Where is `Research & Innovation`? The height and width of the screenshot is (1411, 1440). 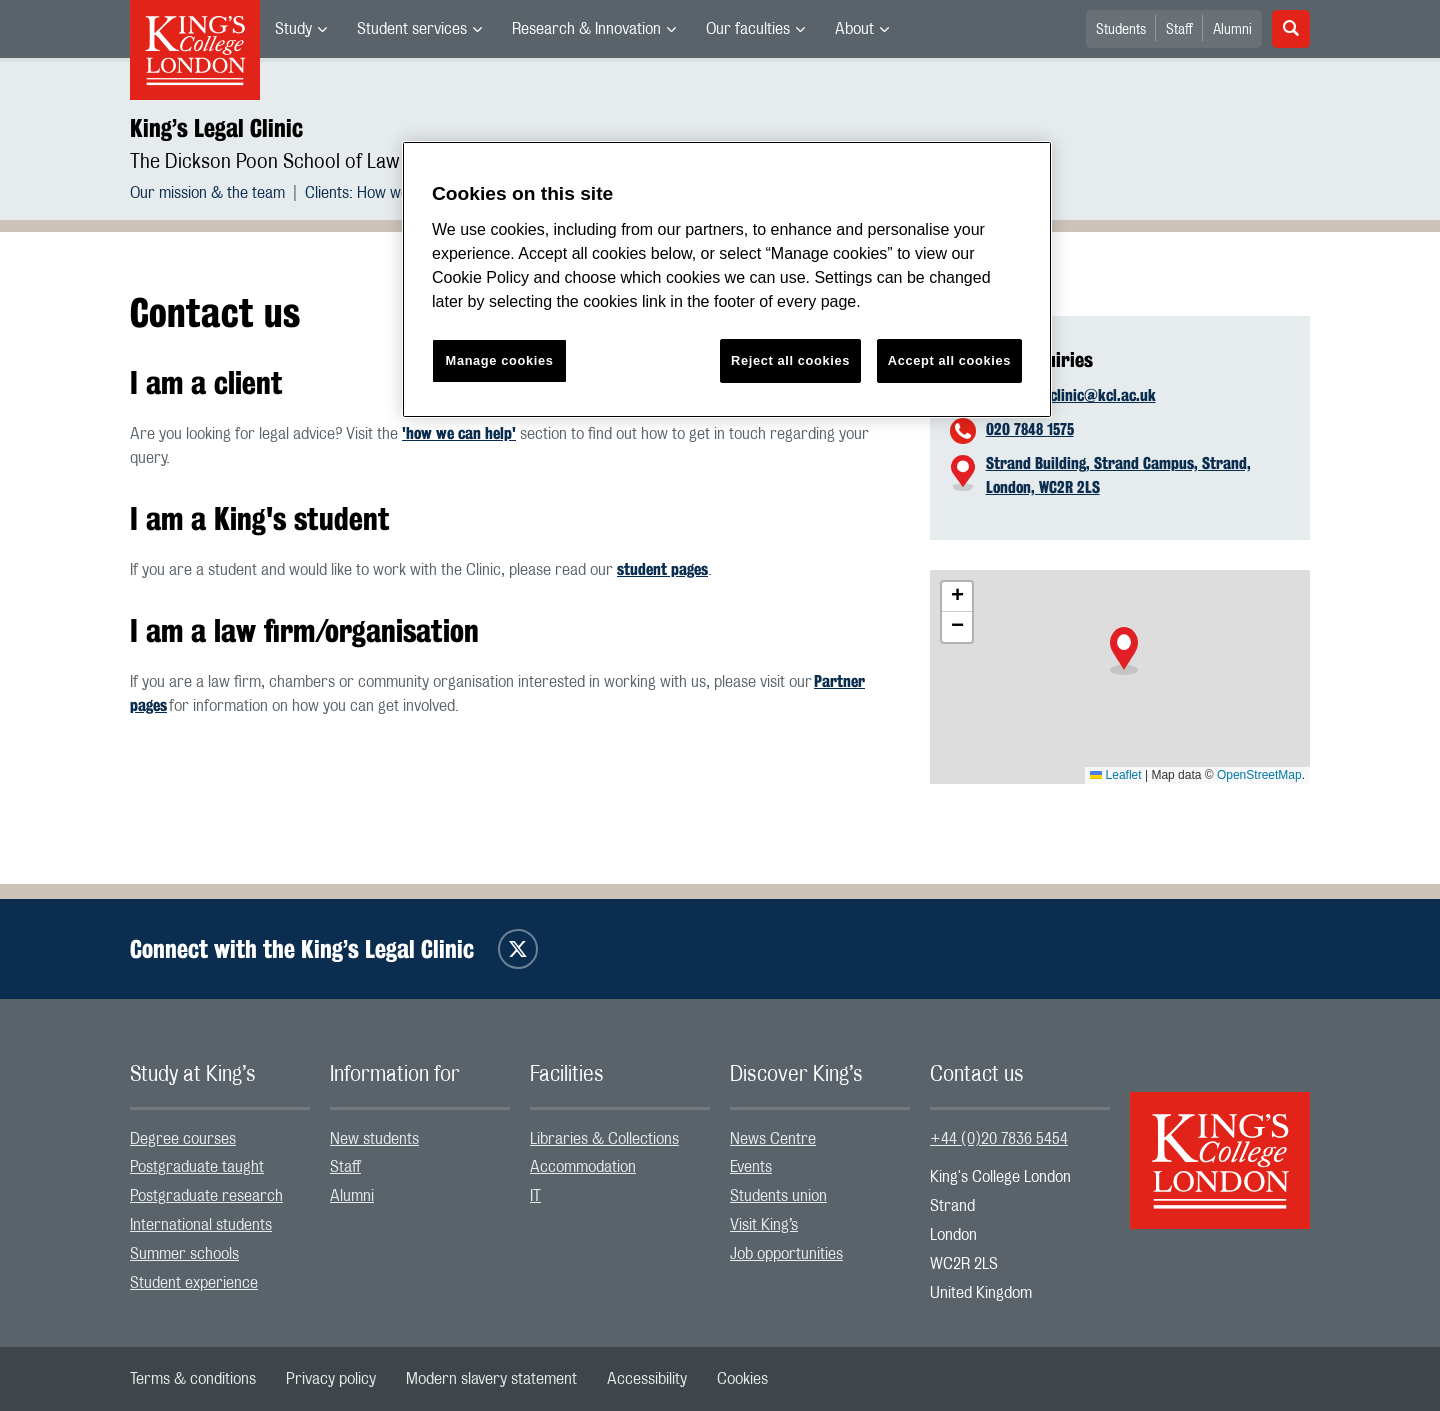
Research & Innovation is located at coordinates (586, 29).